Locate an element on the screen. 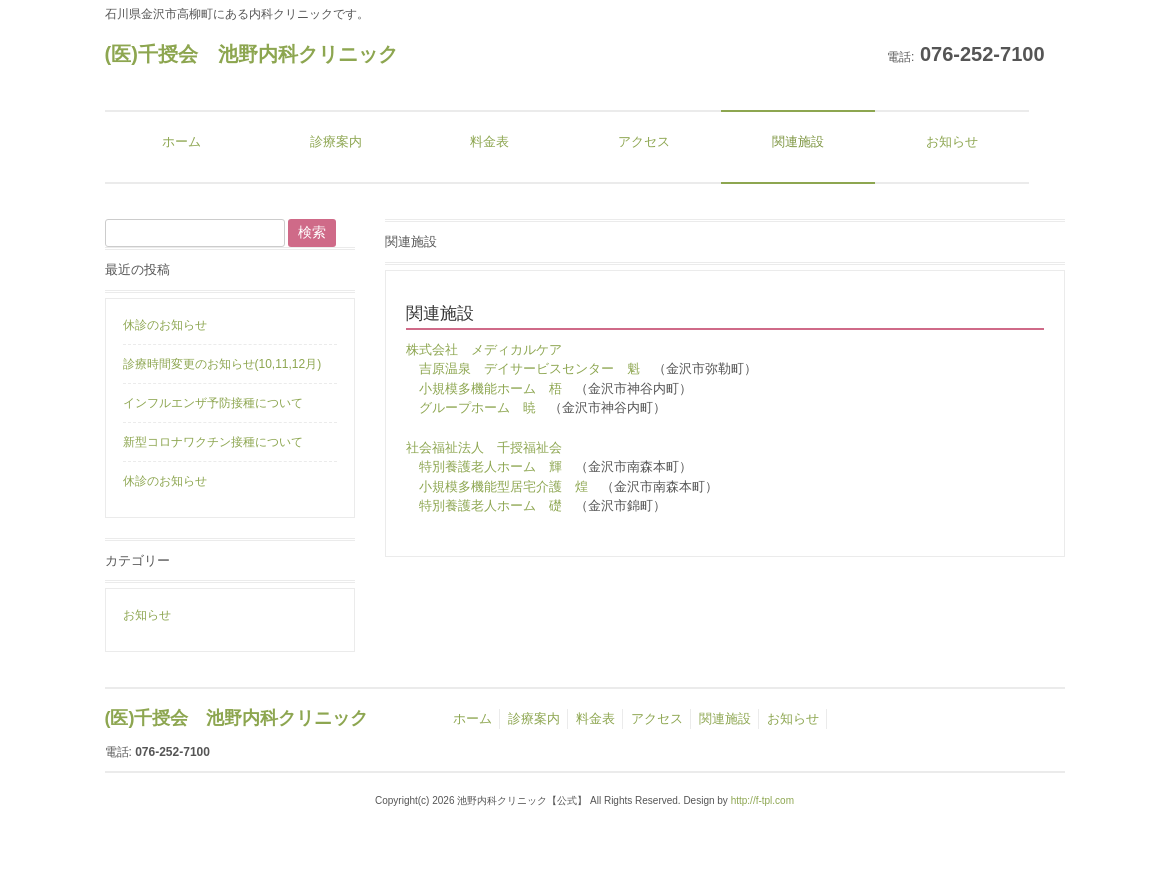  アクセス is located at coordinates (657, 718).